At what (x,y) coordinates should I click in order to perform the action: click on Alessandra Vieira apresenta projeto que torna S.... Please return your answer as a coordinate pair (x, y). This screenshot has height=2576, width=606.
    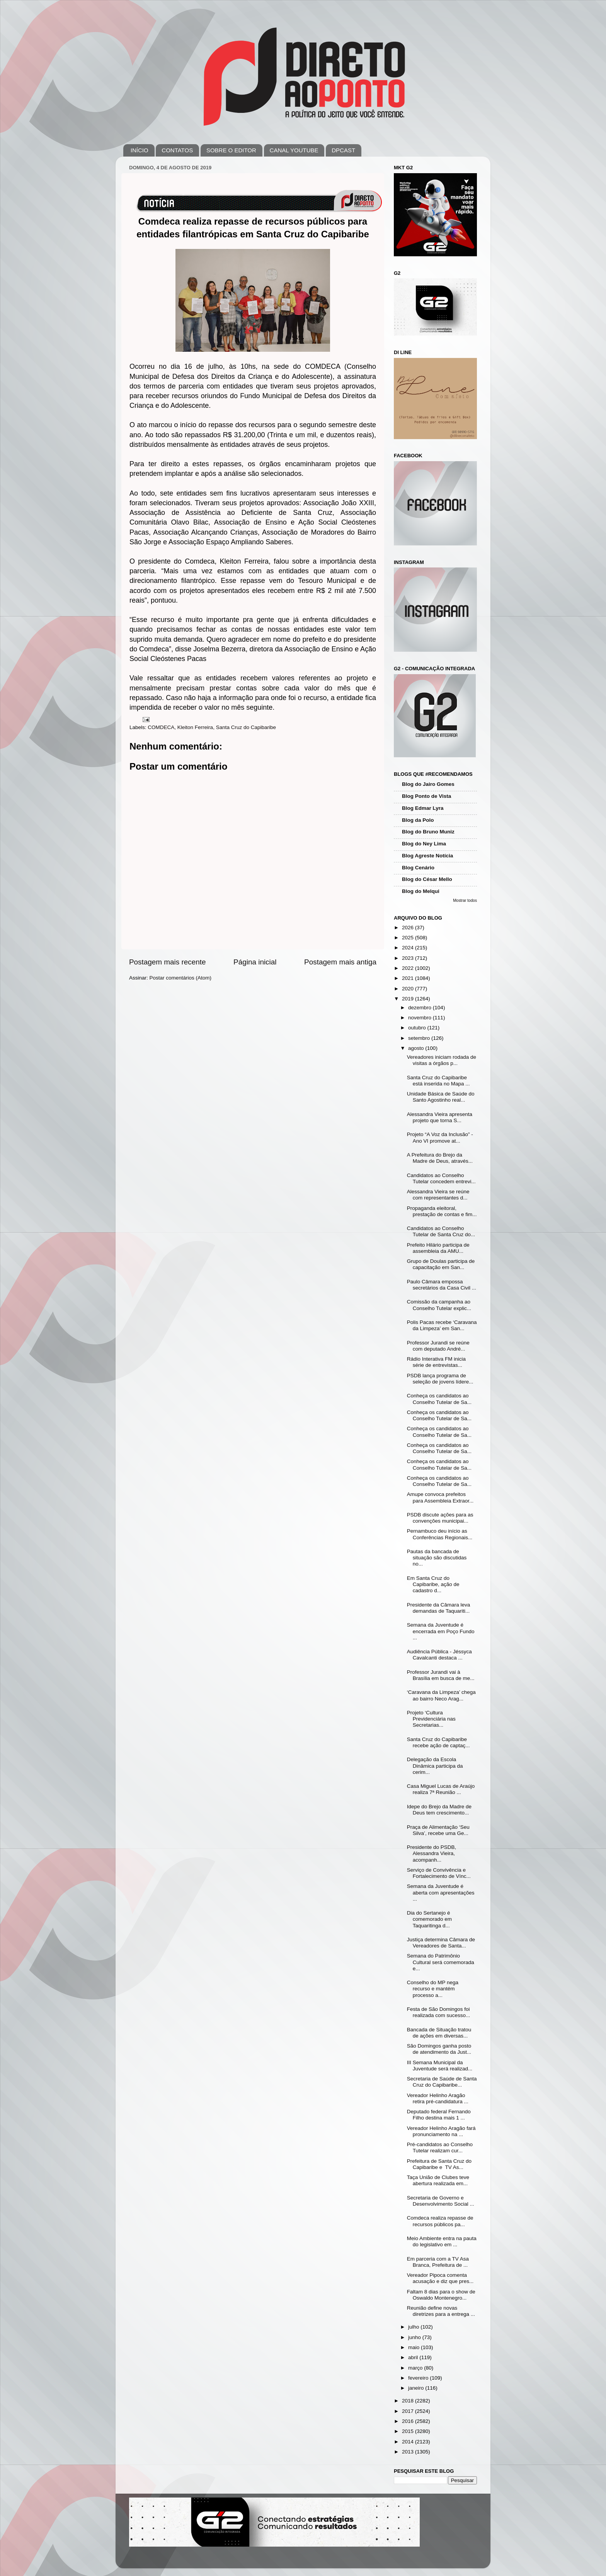
    Looking at the image, I should click on (439, 1117).